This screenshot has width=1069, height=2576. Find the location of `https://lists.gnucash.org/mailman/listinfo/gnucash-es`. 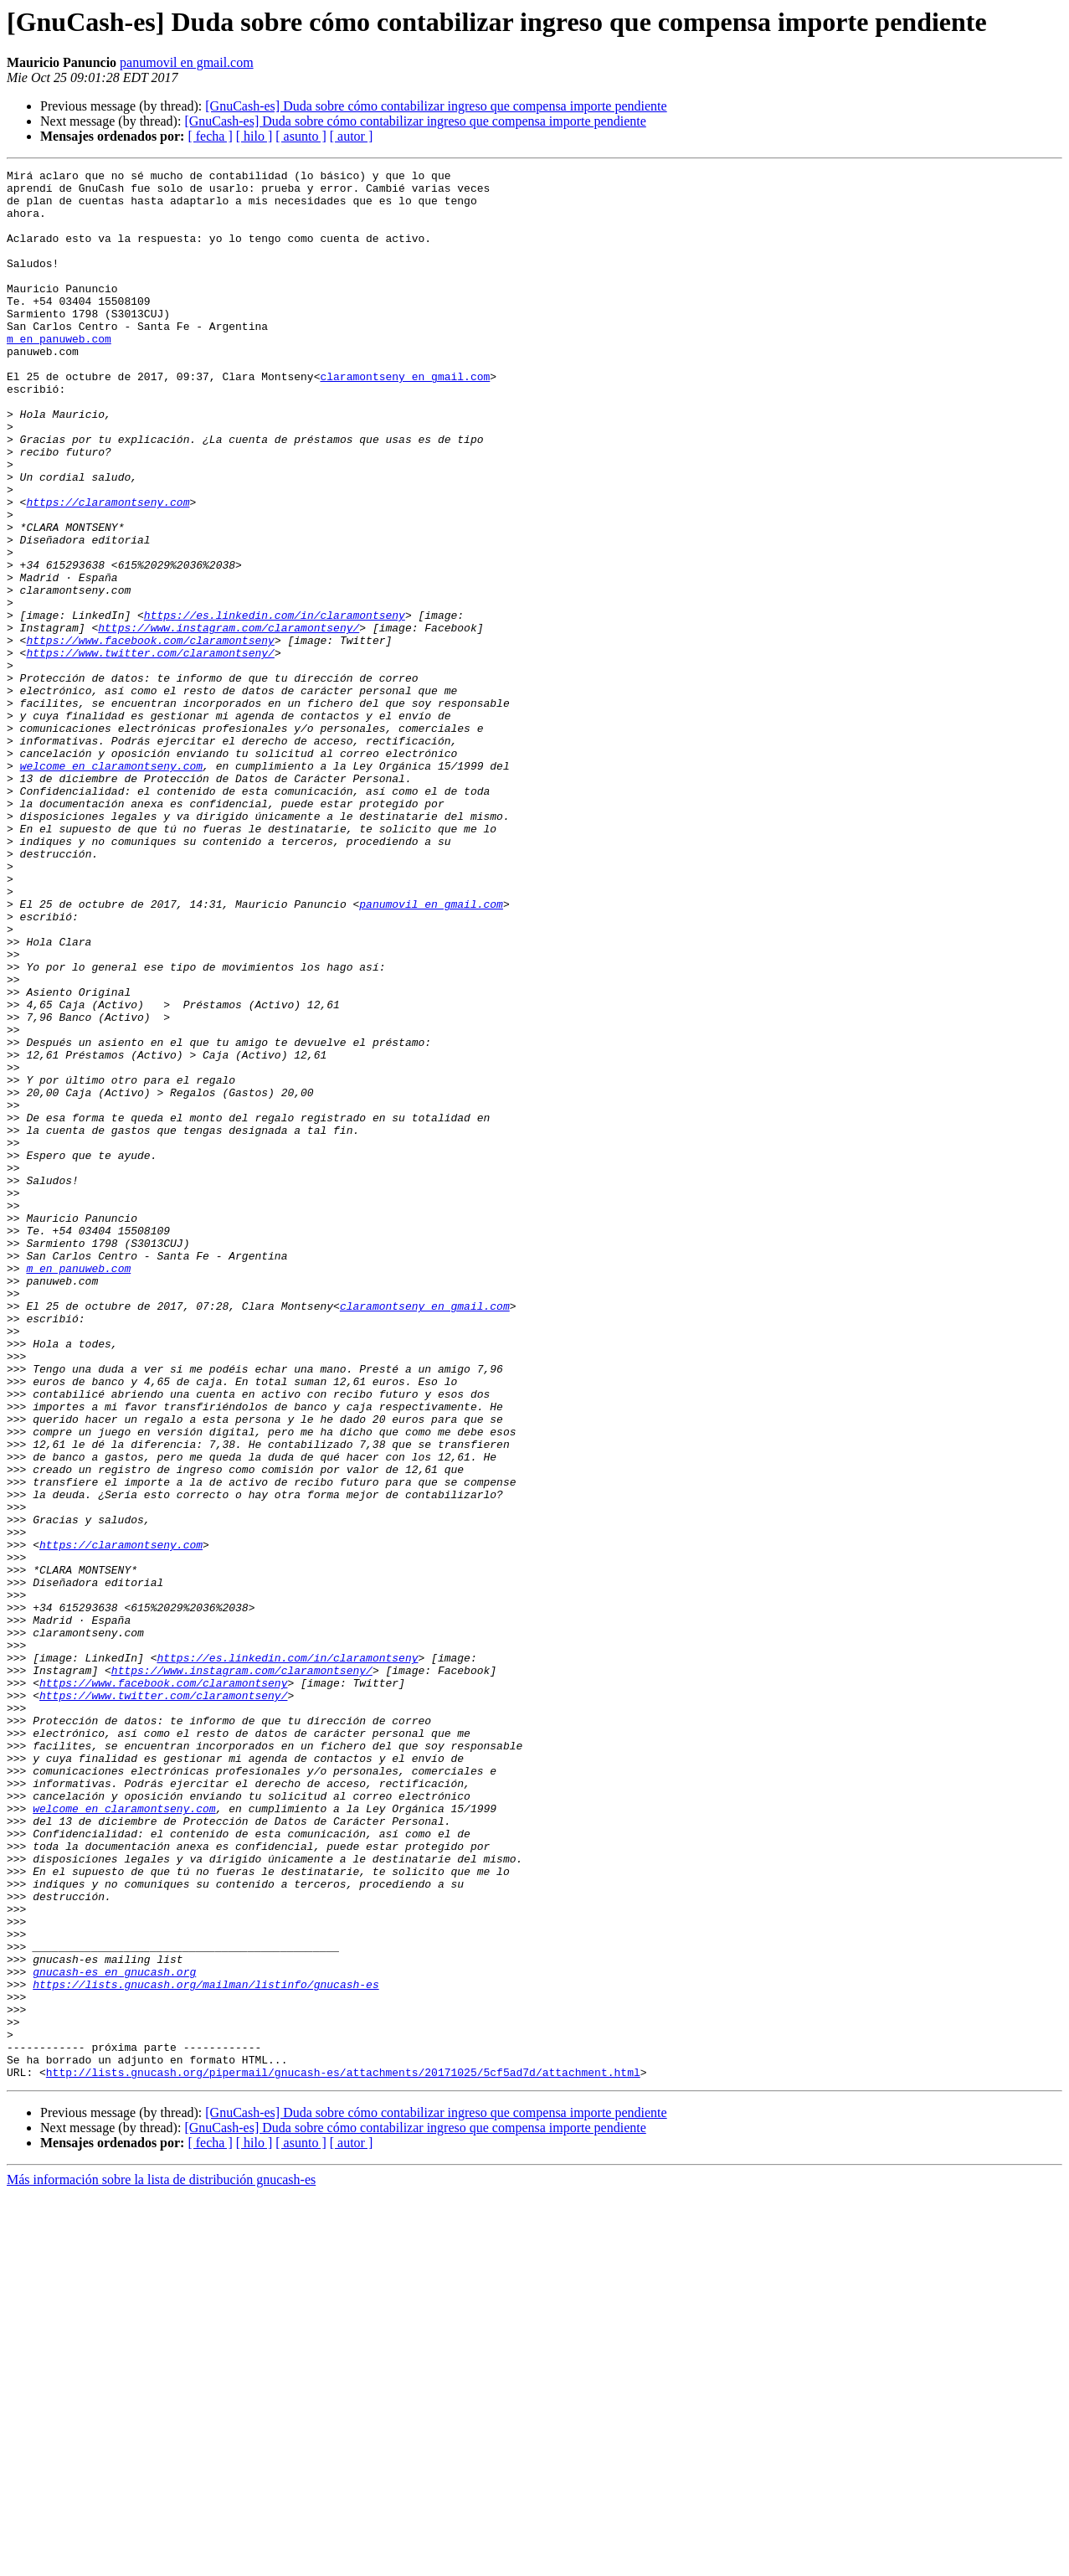

https://lists.gnucash.org/mailman/listinfo/gnucash-es is located at coordinates (205, 2348).